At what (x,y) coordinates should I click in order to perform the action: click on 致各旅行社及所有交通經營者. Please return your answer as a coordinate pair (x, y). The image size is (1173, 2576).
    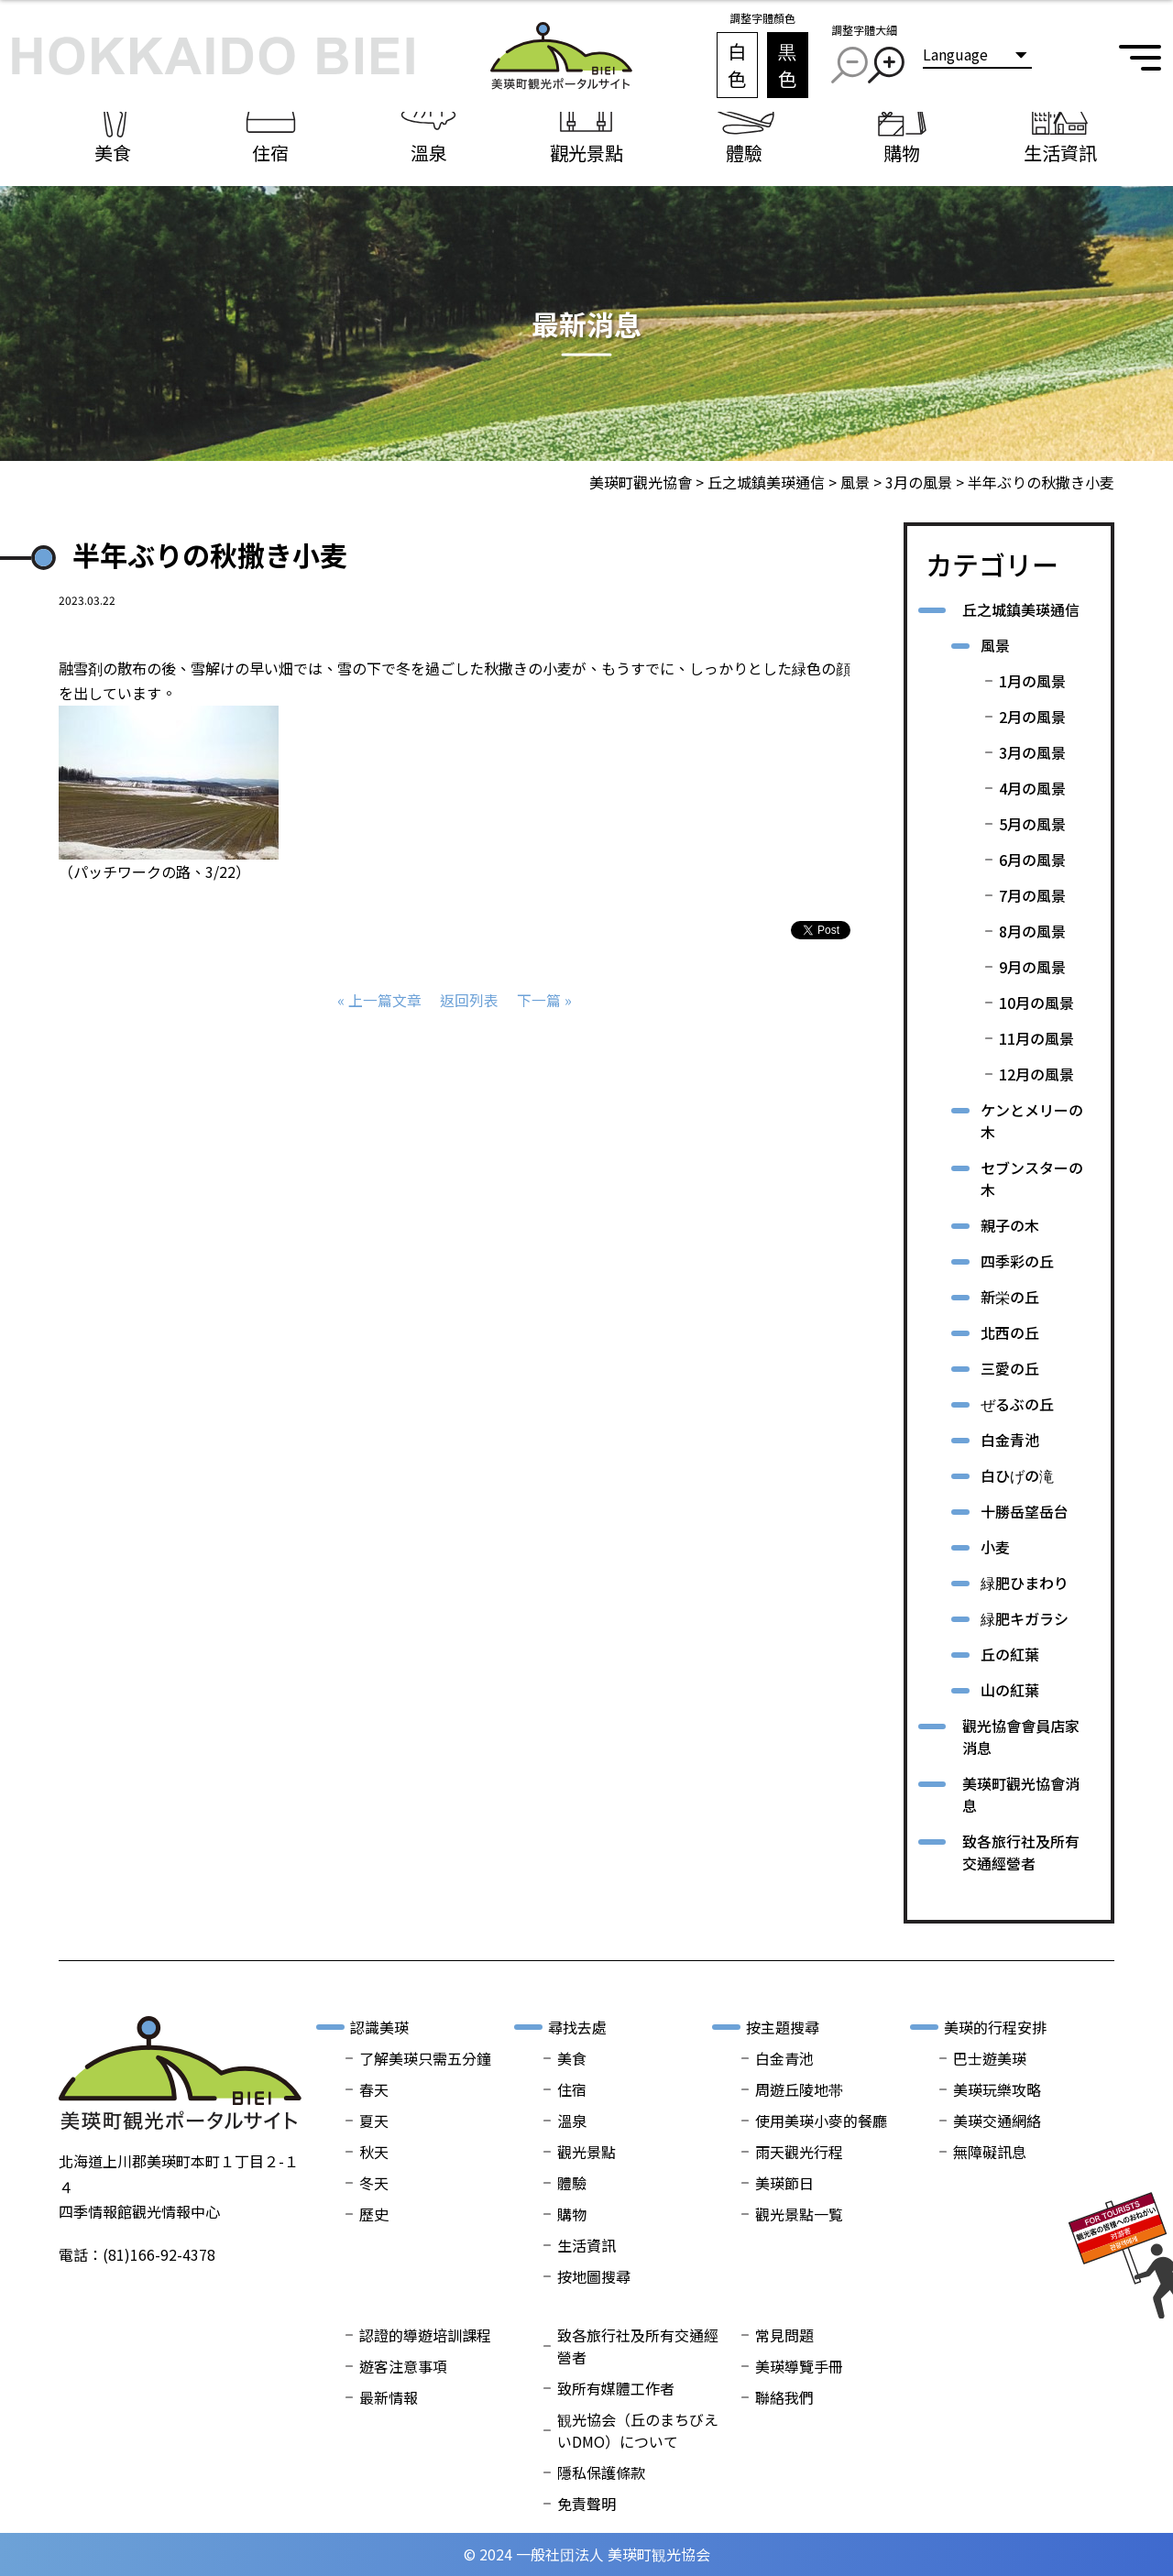
    Looking at the image, I should click on (1021, 1852).